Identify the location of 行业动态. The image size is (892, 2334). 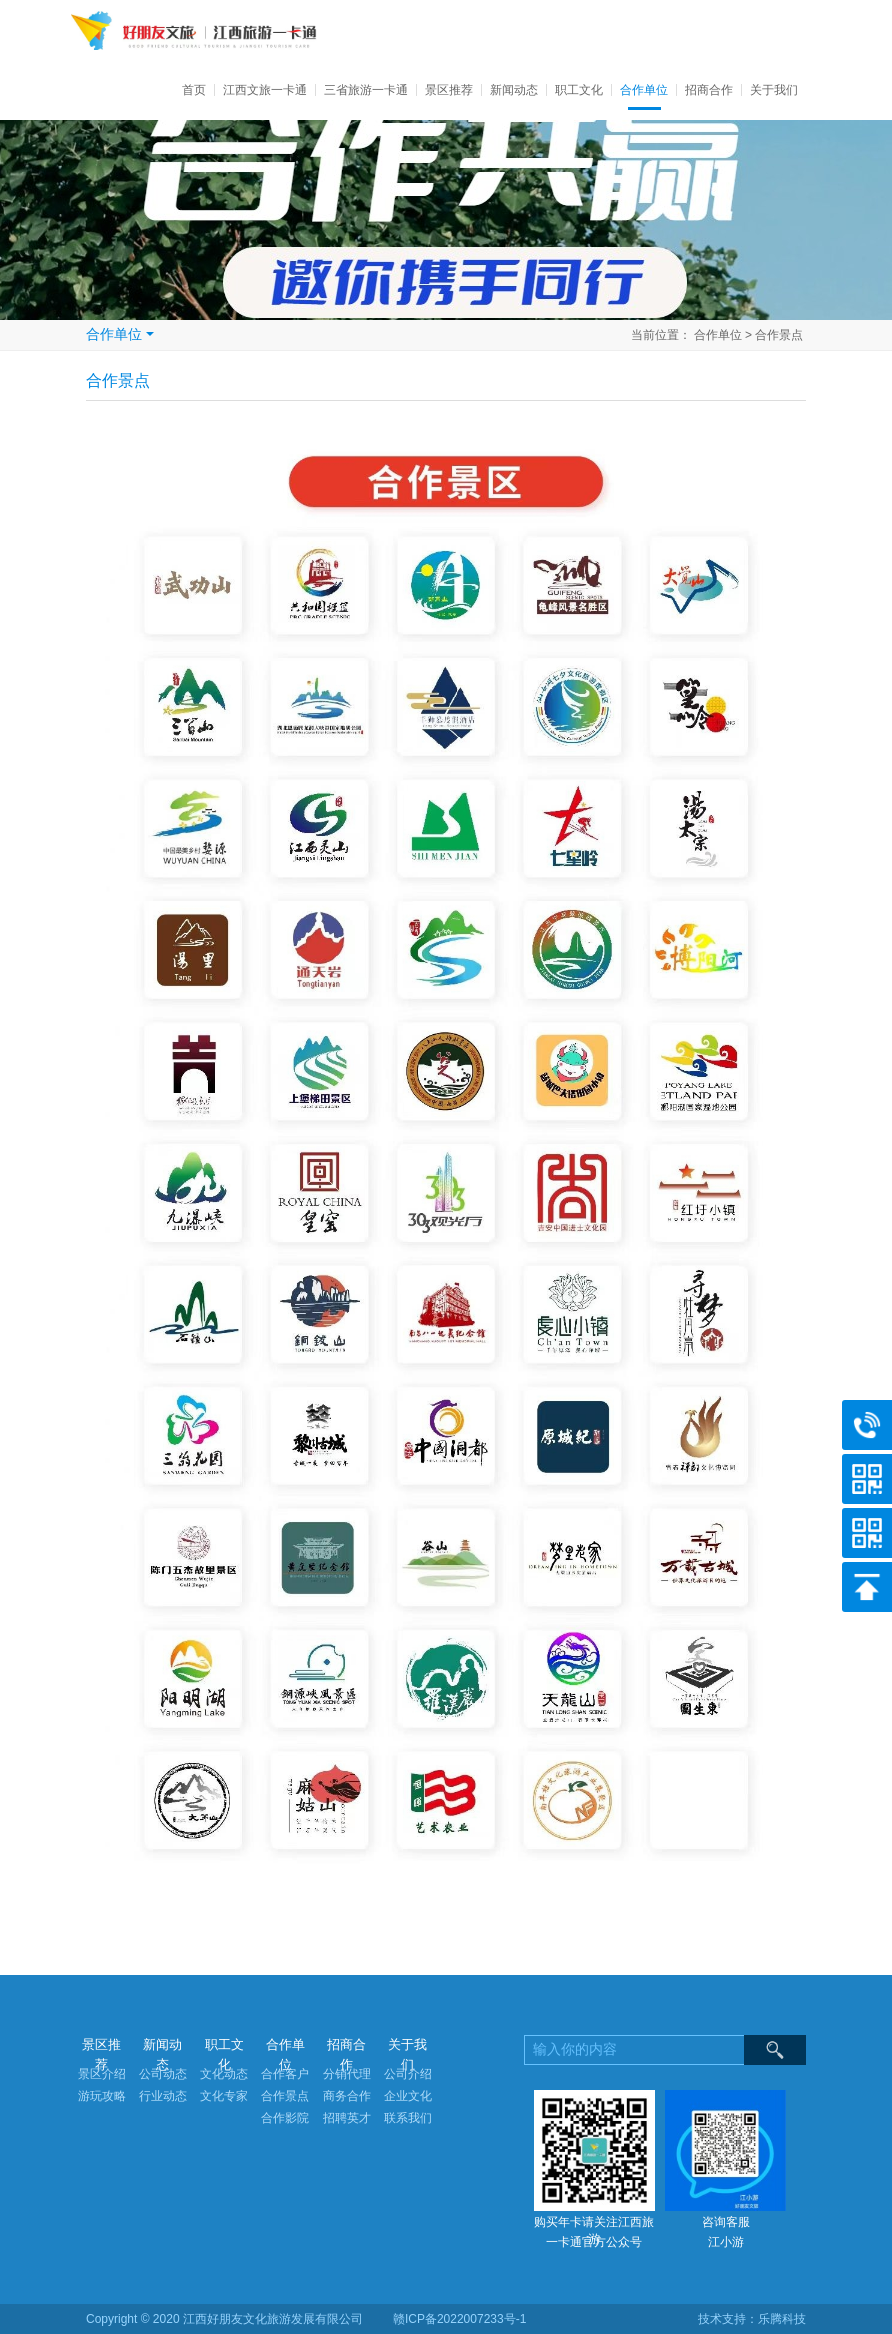
(163, 2096).